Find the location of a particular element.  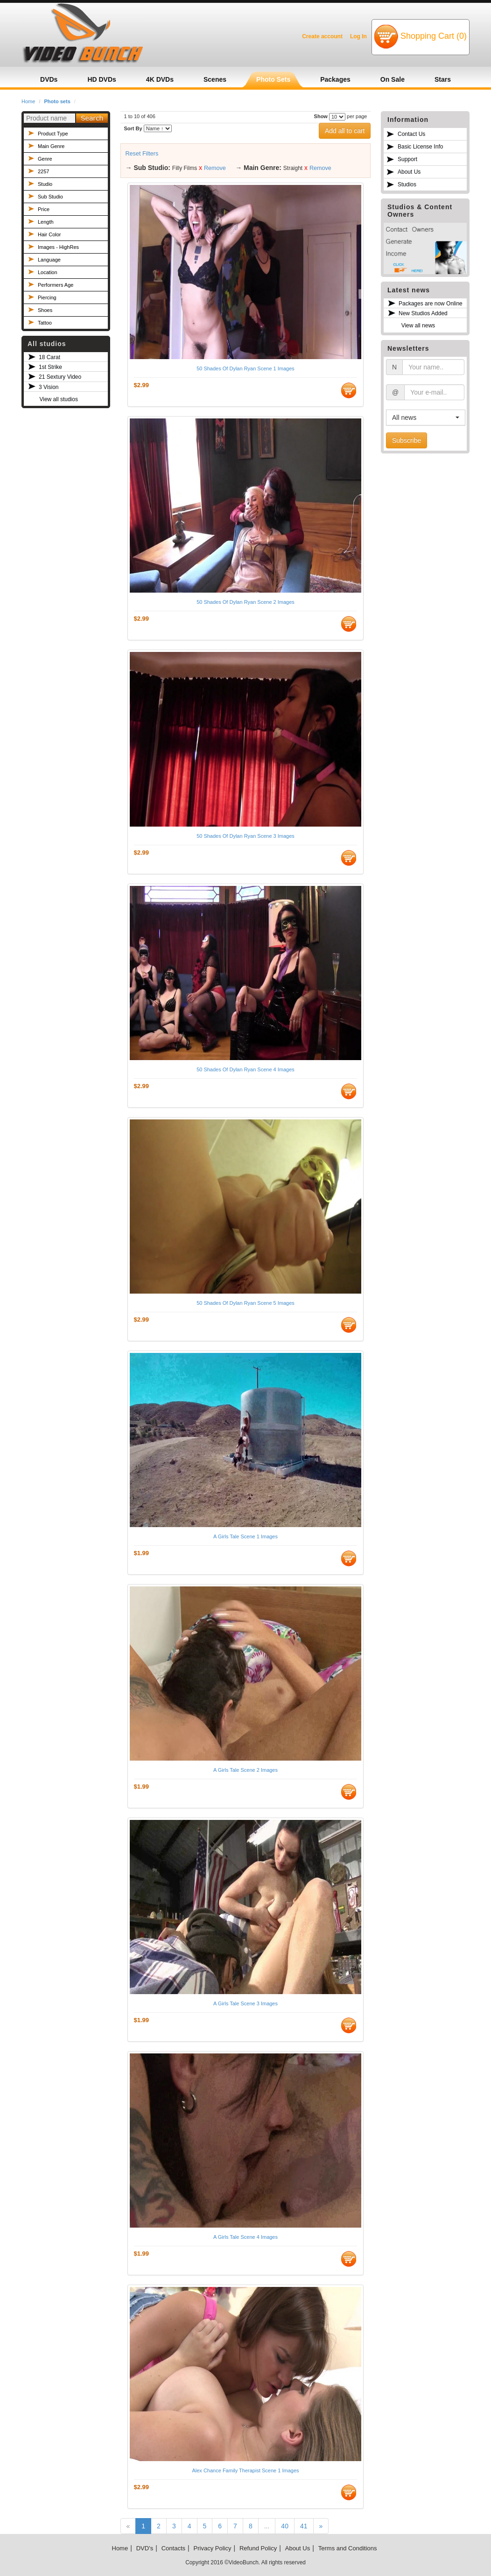

Log In is located at coordinates (358, 36).